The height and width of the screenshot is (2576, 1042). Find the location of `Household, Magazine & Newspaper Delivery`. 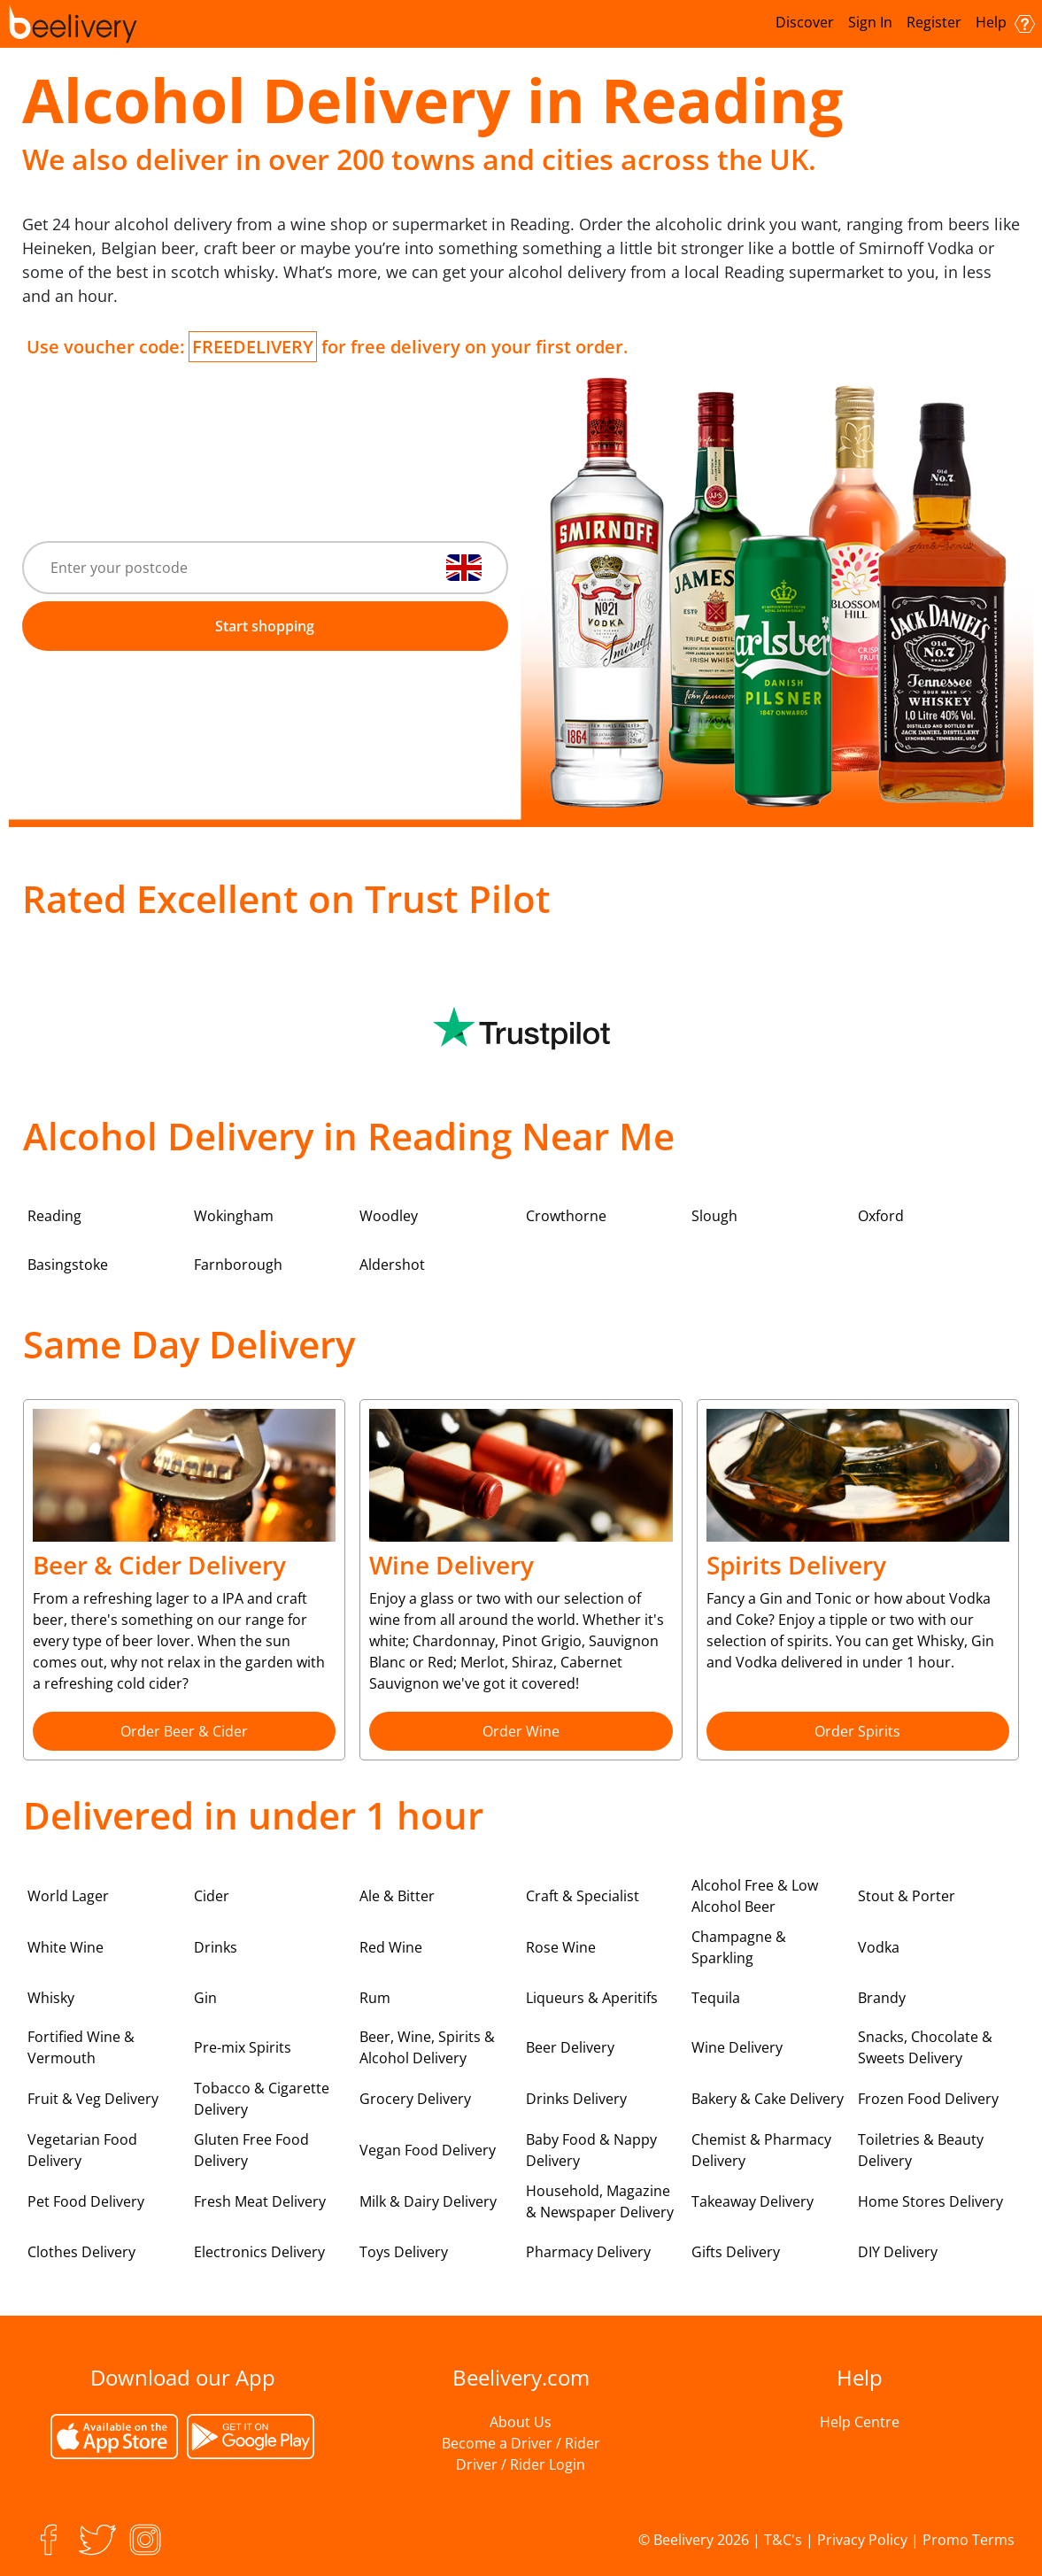

Household, Magazine & Newspaper Delivery is located at coordinates (600, 2201).